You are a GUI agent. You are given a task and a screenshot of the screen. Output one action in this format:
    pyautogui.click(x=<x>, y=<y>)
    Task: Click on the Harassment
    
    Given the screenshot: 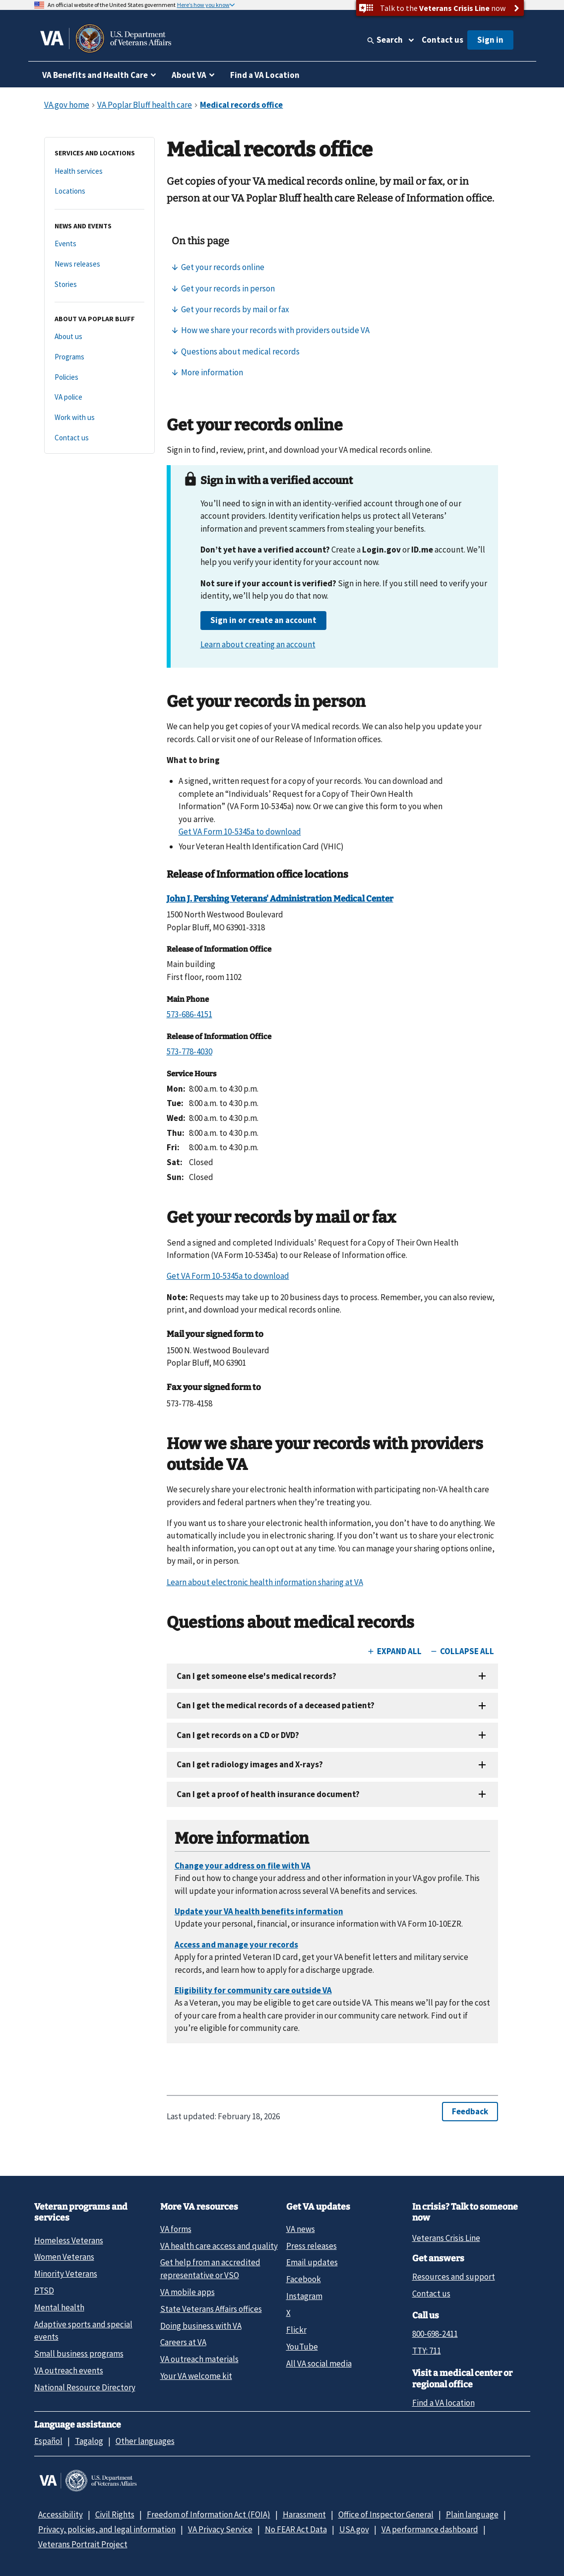 What is the action you would take?
    pyautogui.click(x=304, y=2514)
    